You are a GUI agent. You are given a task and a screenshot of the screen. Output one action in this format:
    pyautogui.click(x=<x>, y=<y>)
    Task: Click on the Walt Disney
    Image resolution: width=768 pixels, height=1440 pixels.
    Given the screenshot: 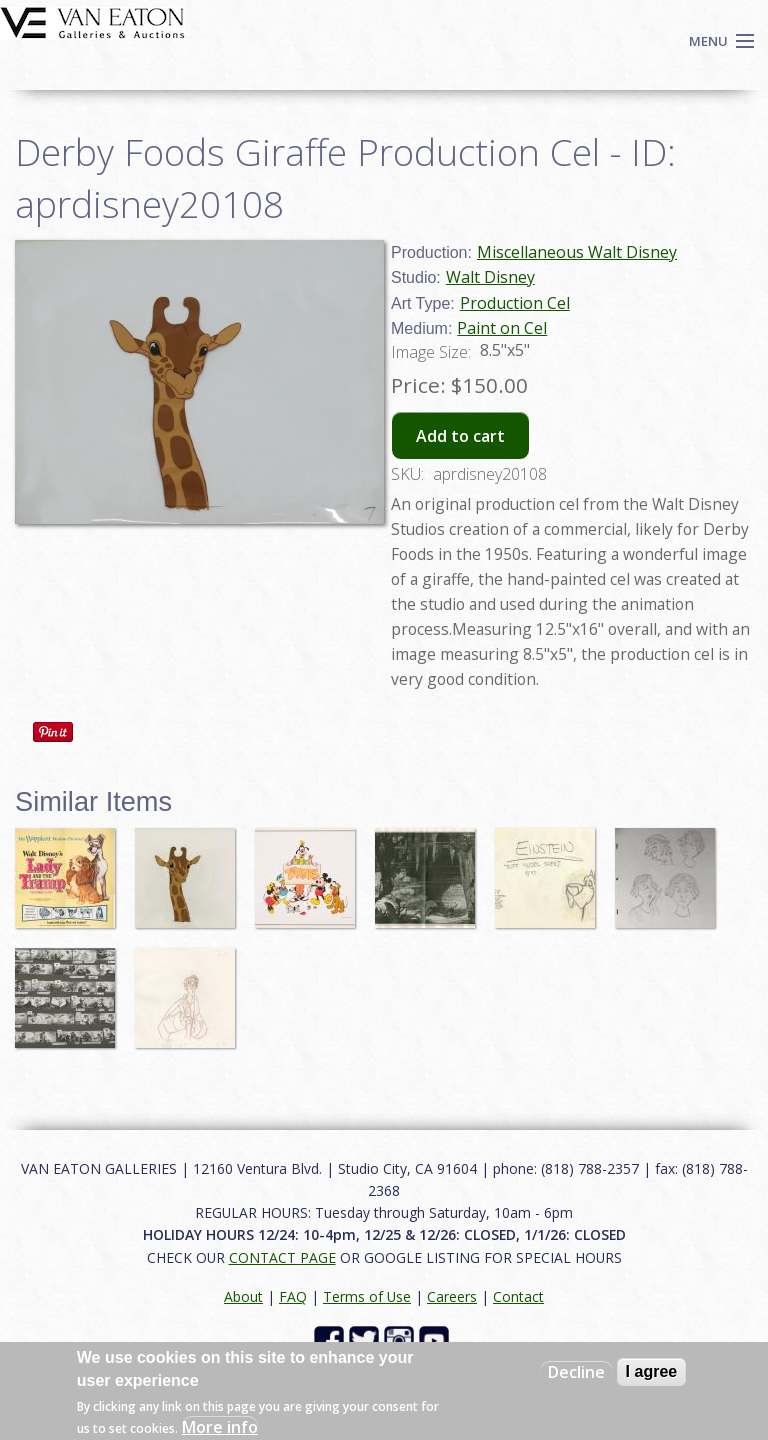 What is the action you would take?
    pyautogui.click(x=490, y=277)
    